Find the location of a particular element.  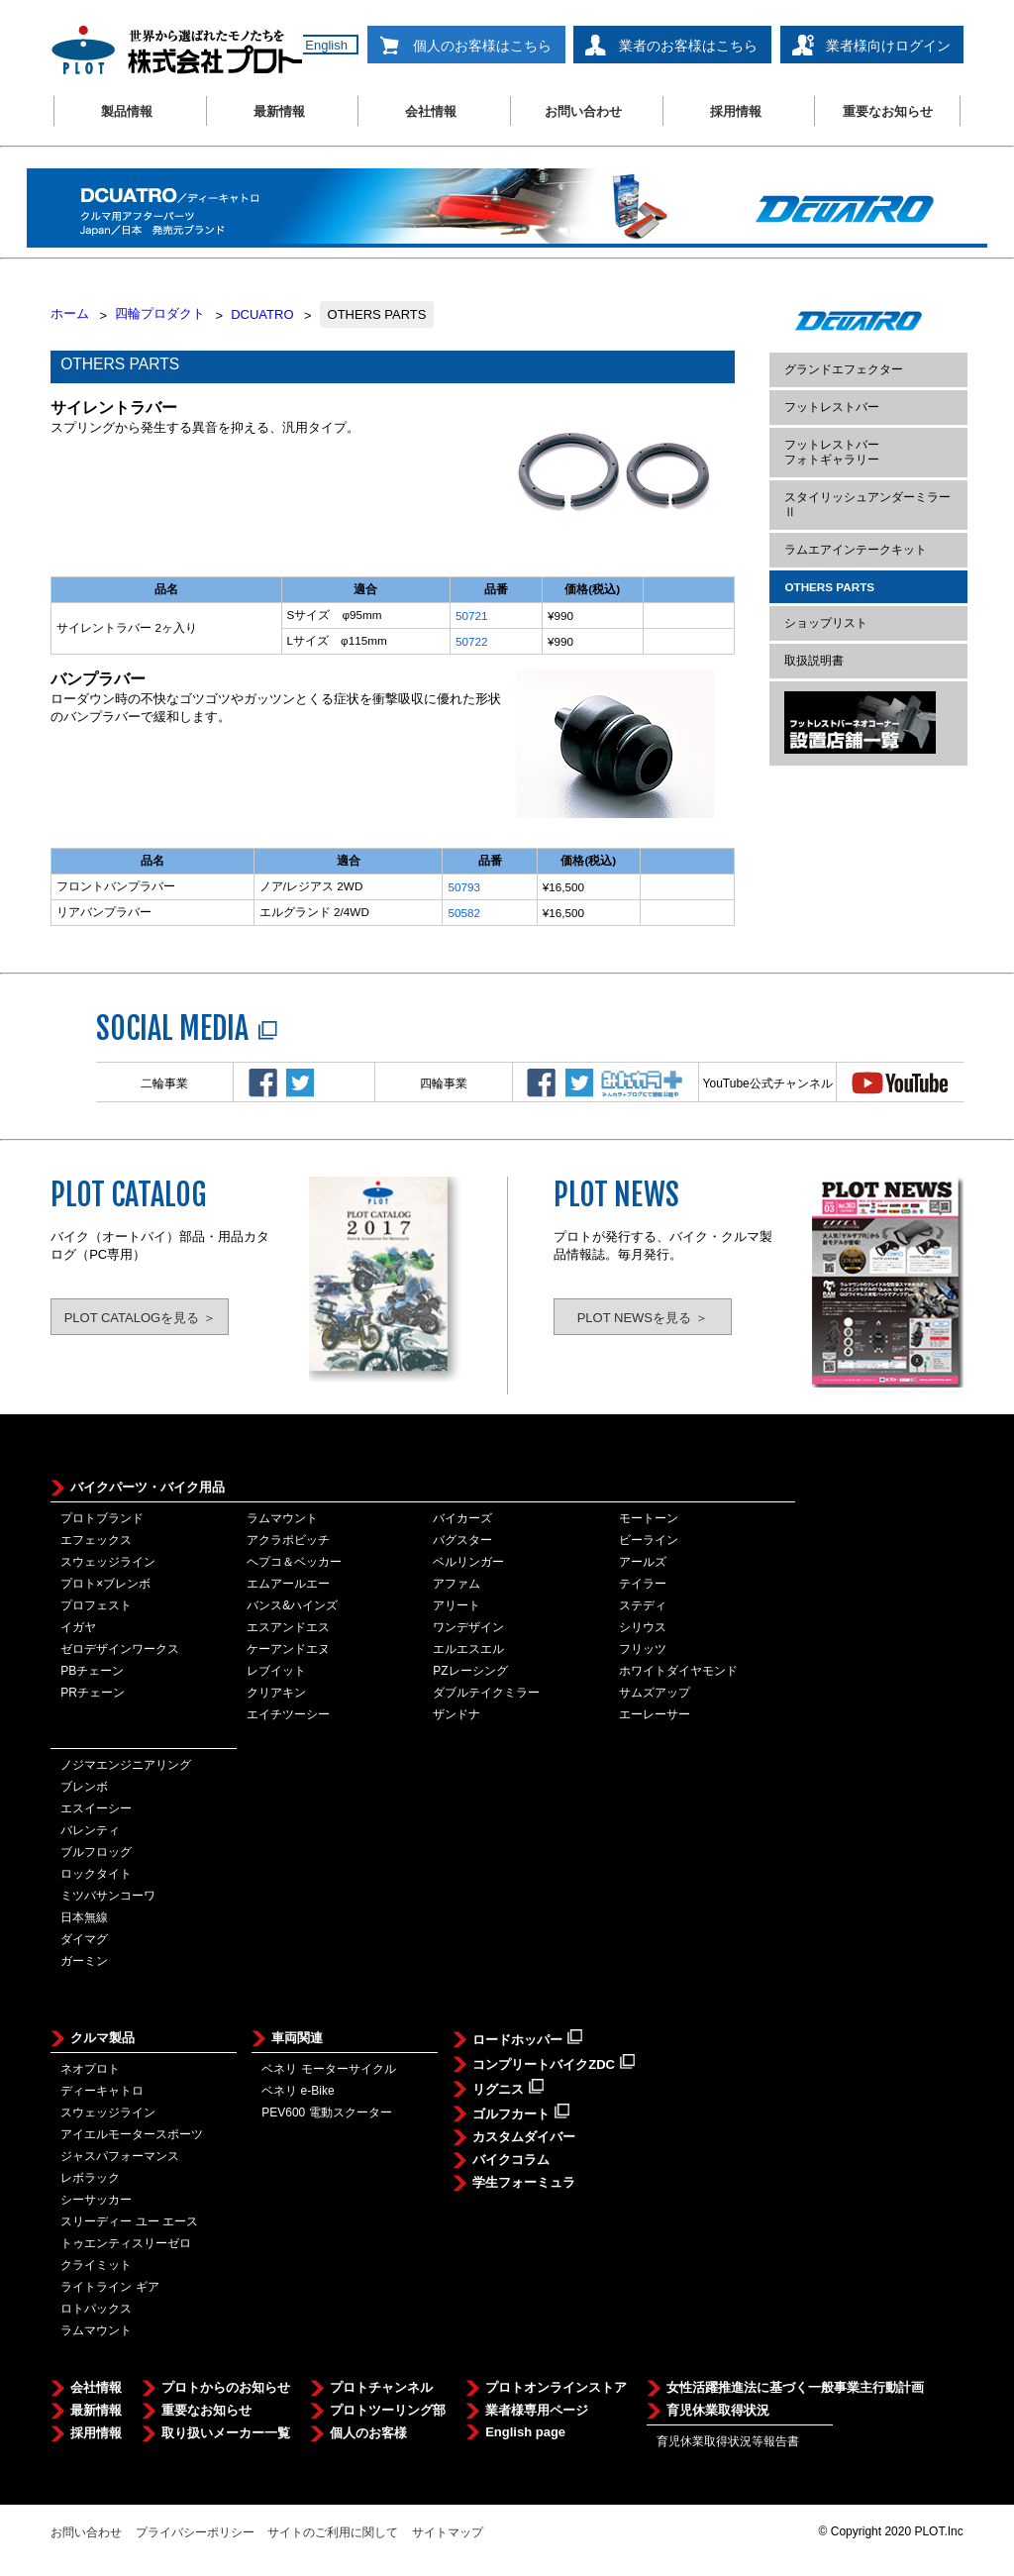

ディーキャトロ is located at coordinates (102, 2091).